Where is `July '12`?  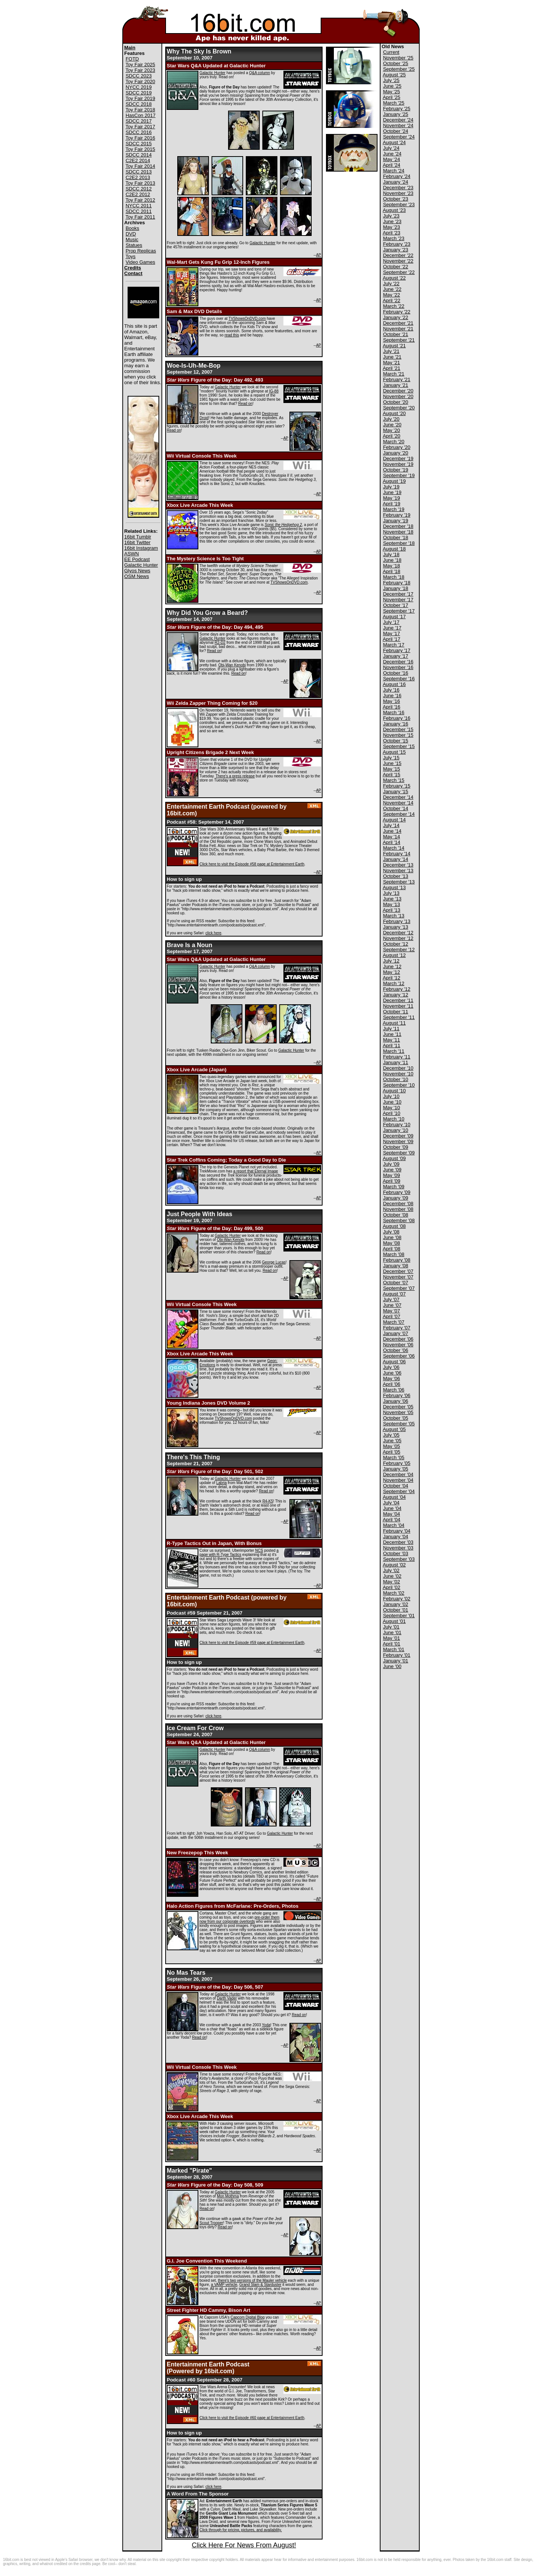
July '12 is located at coordinates (391, 961).